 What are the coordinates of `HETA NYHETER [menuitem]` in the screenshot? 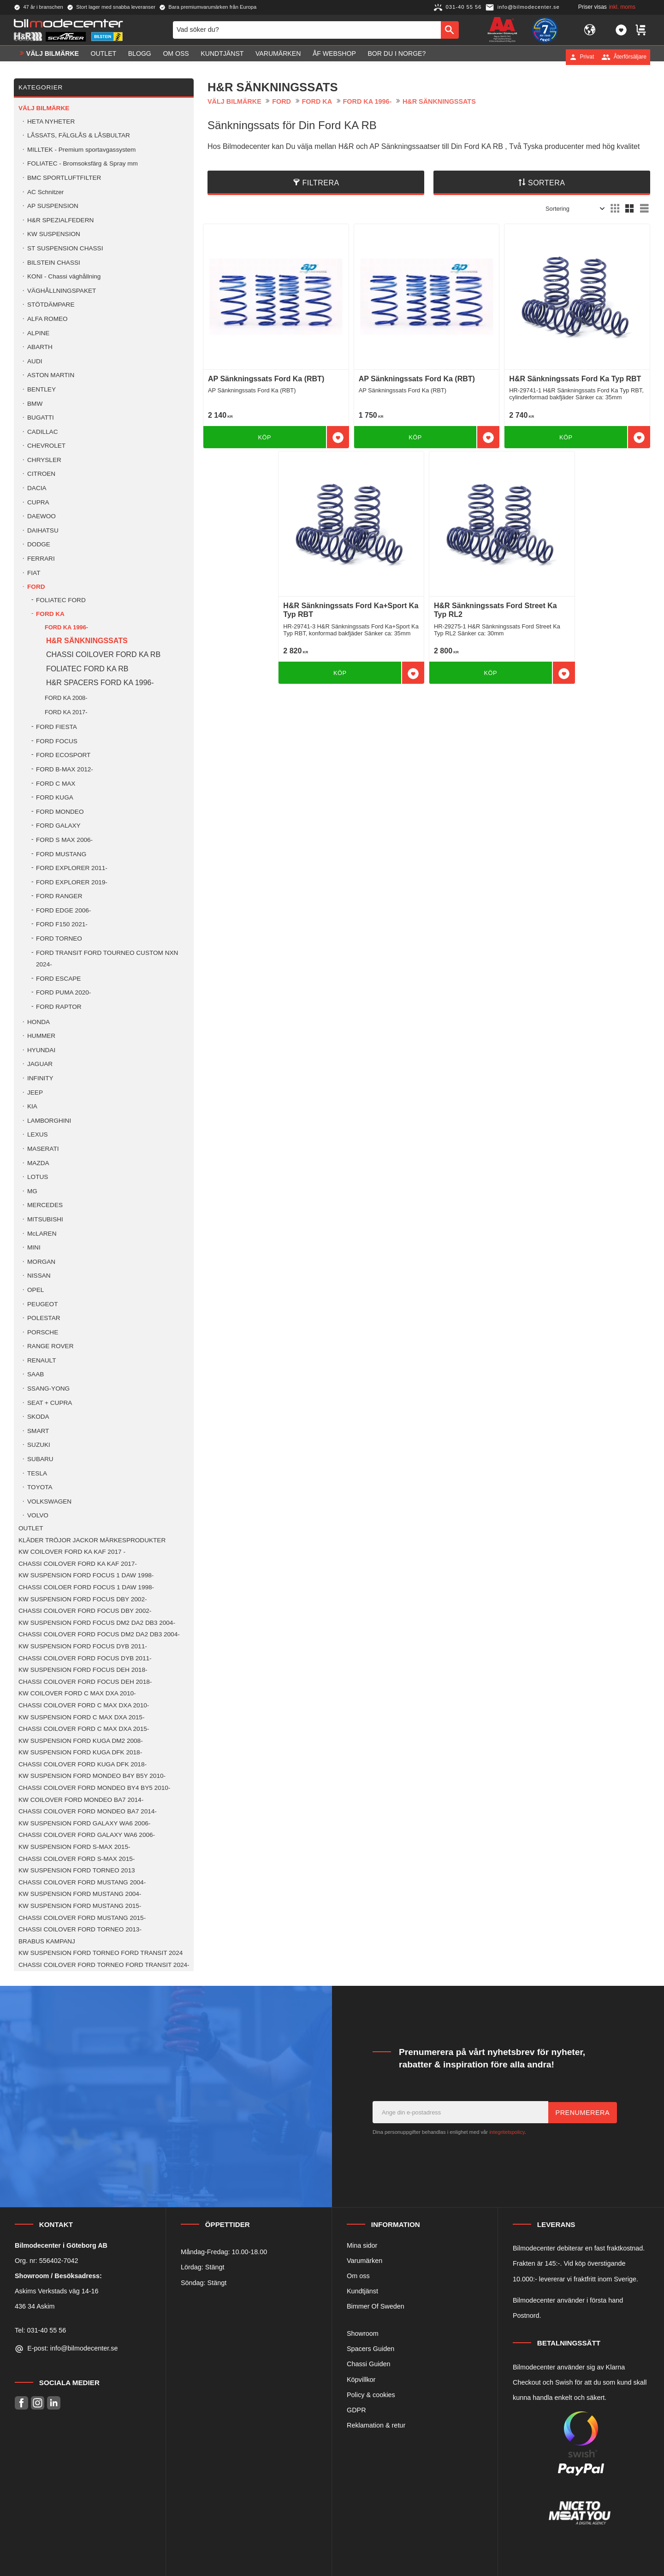 It's located at (51, 121).